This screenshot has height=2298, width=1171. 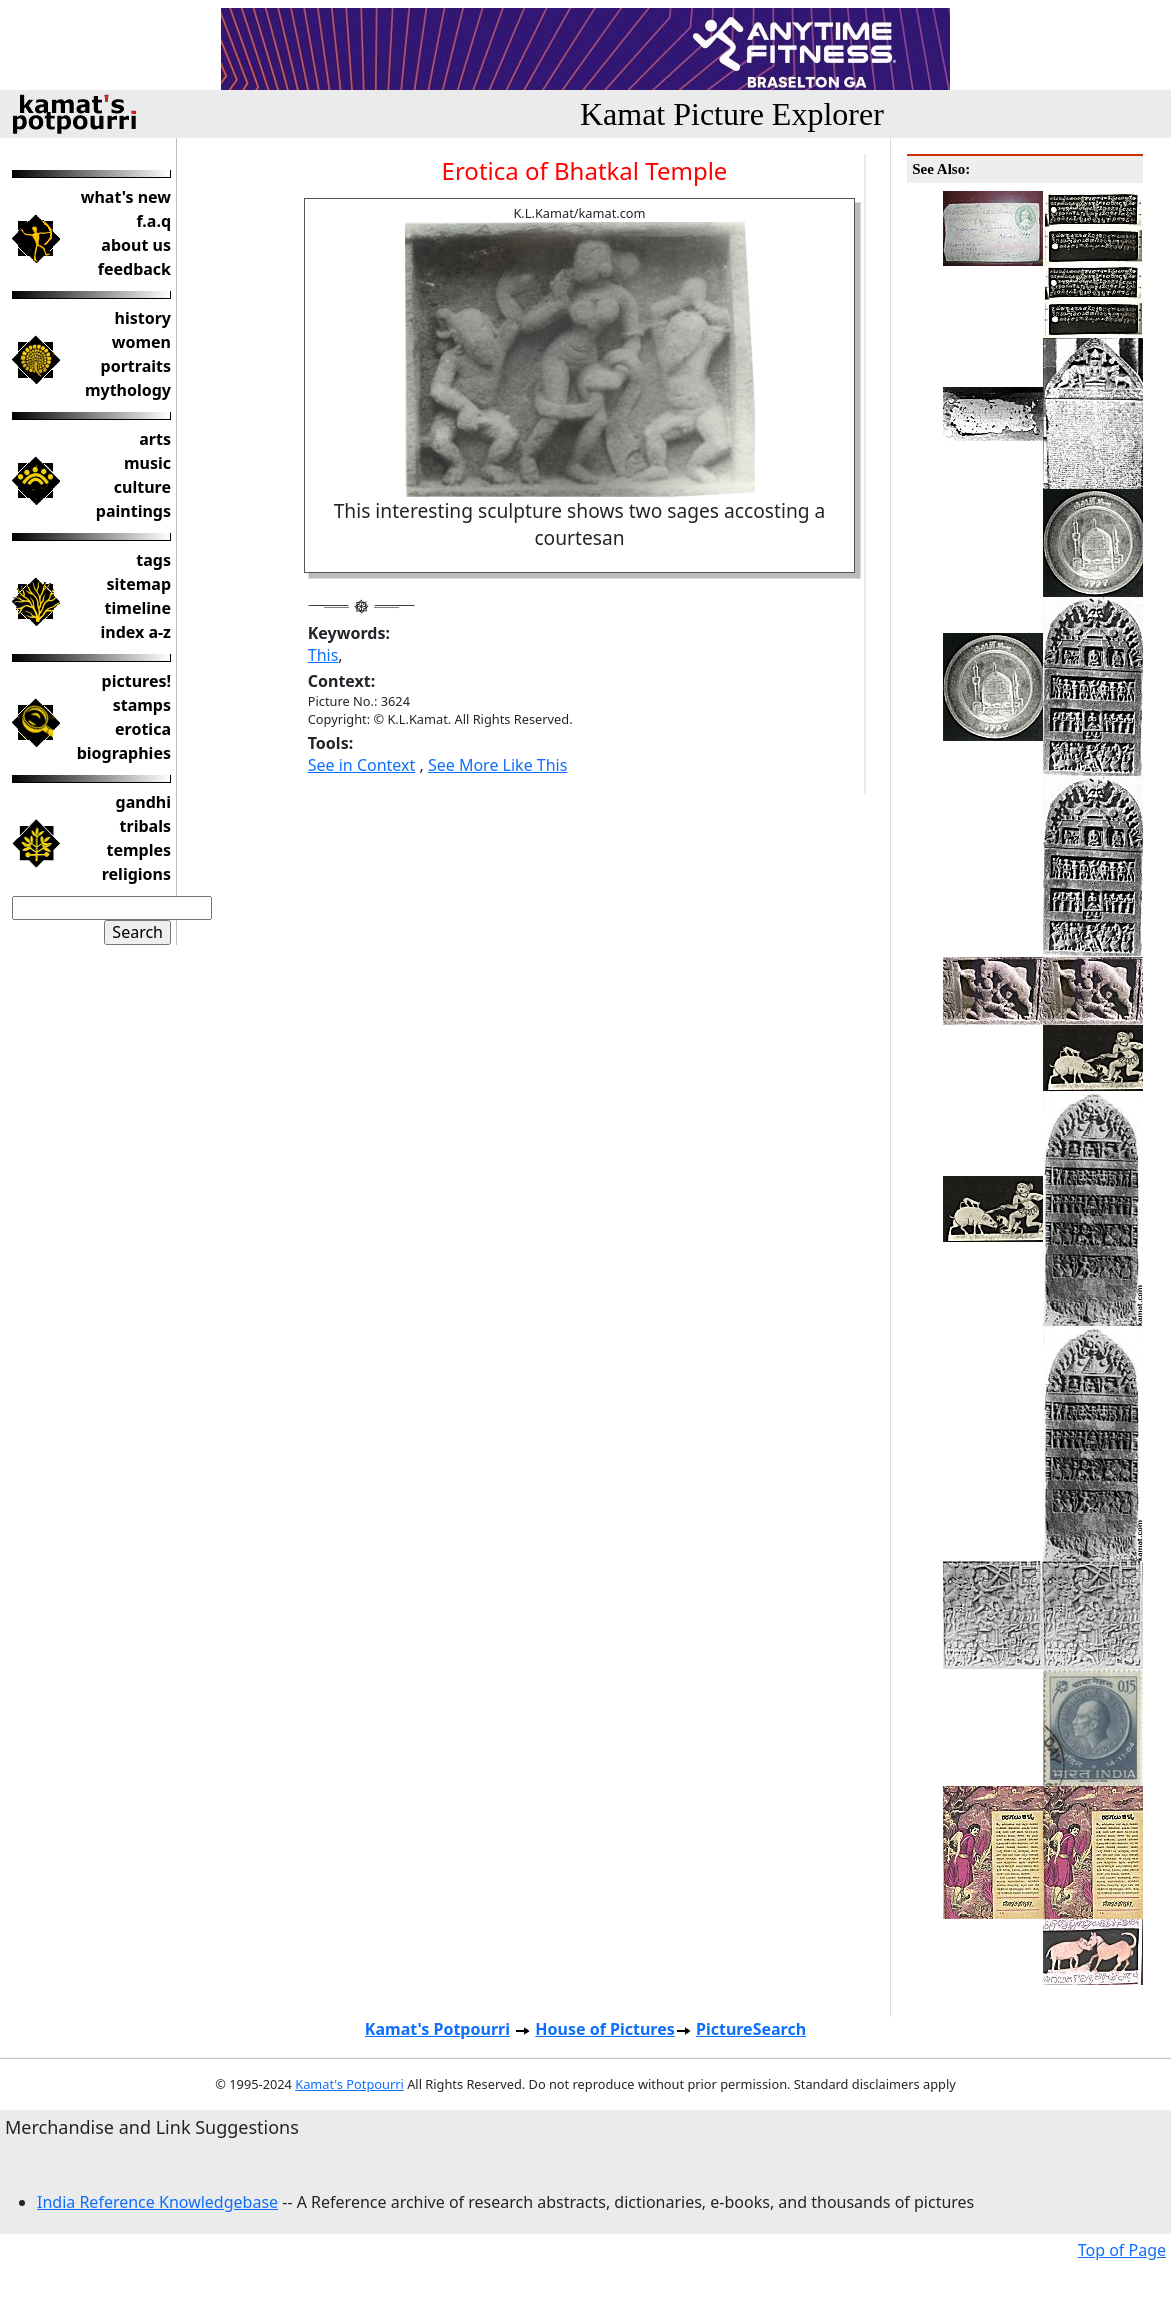 I want to click on House of Pictures, so click(x=604, y=2029).